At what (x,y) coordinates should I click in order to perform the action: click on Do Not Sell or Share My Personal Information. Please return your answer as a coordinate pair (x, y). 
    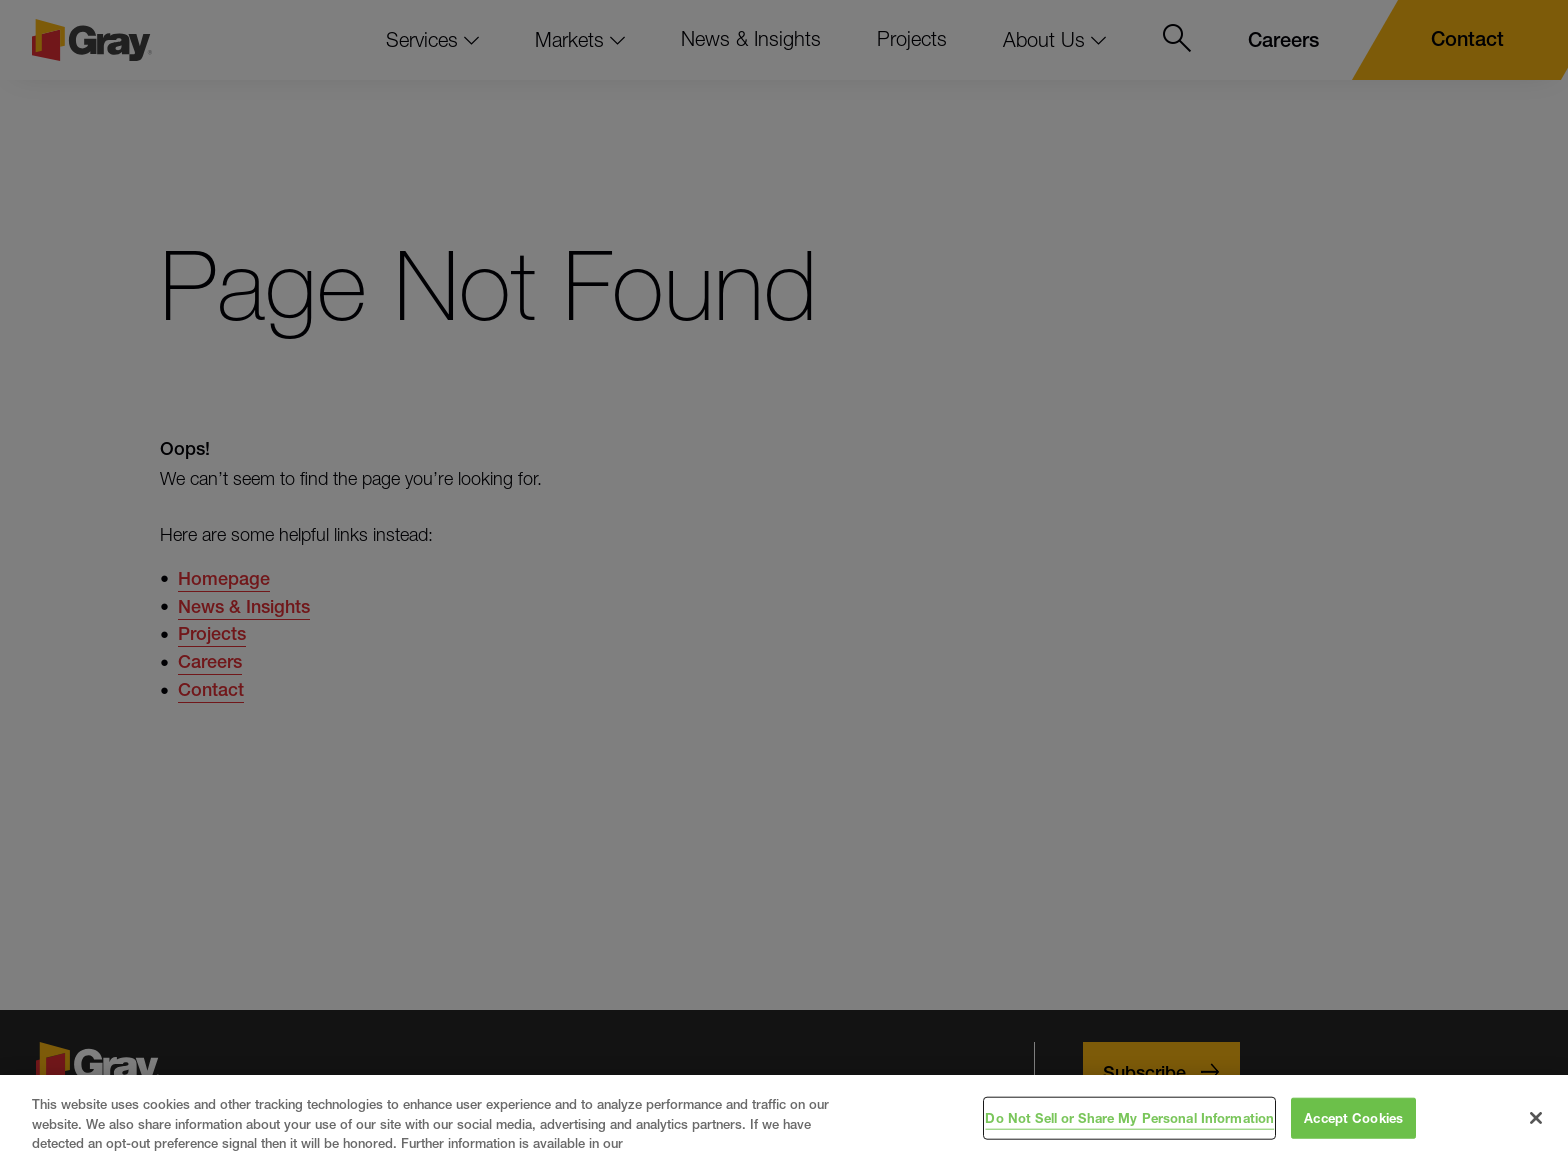
    Looking at the image, I should click on (1129, 1117).